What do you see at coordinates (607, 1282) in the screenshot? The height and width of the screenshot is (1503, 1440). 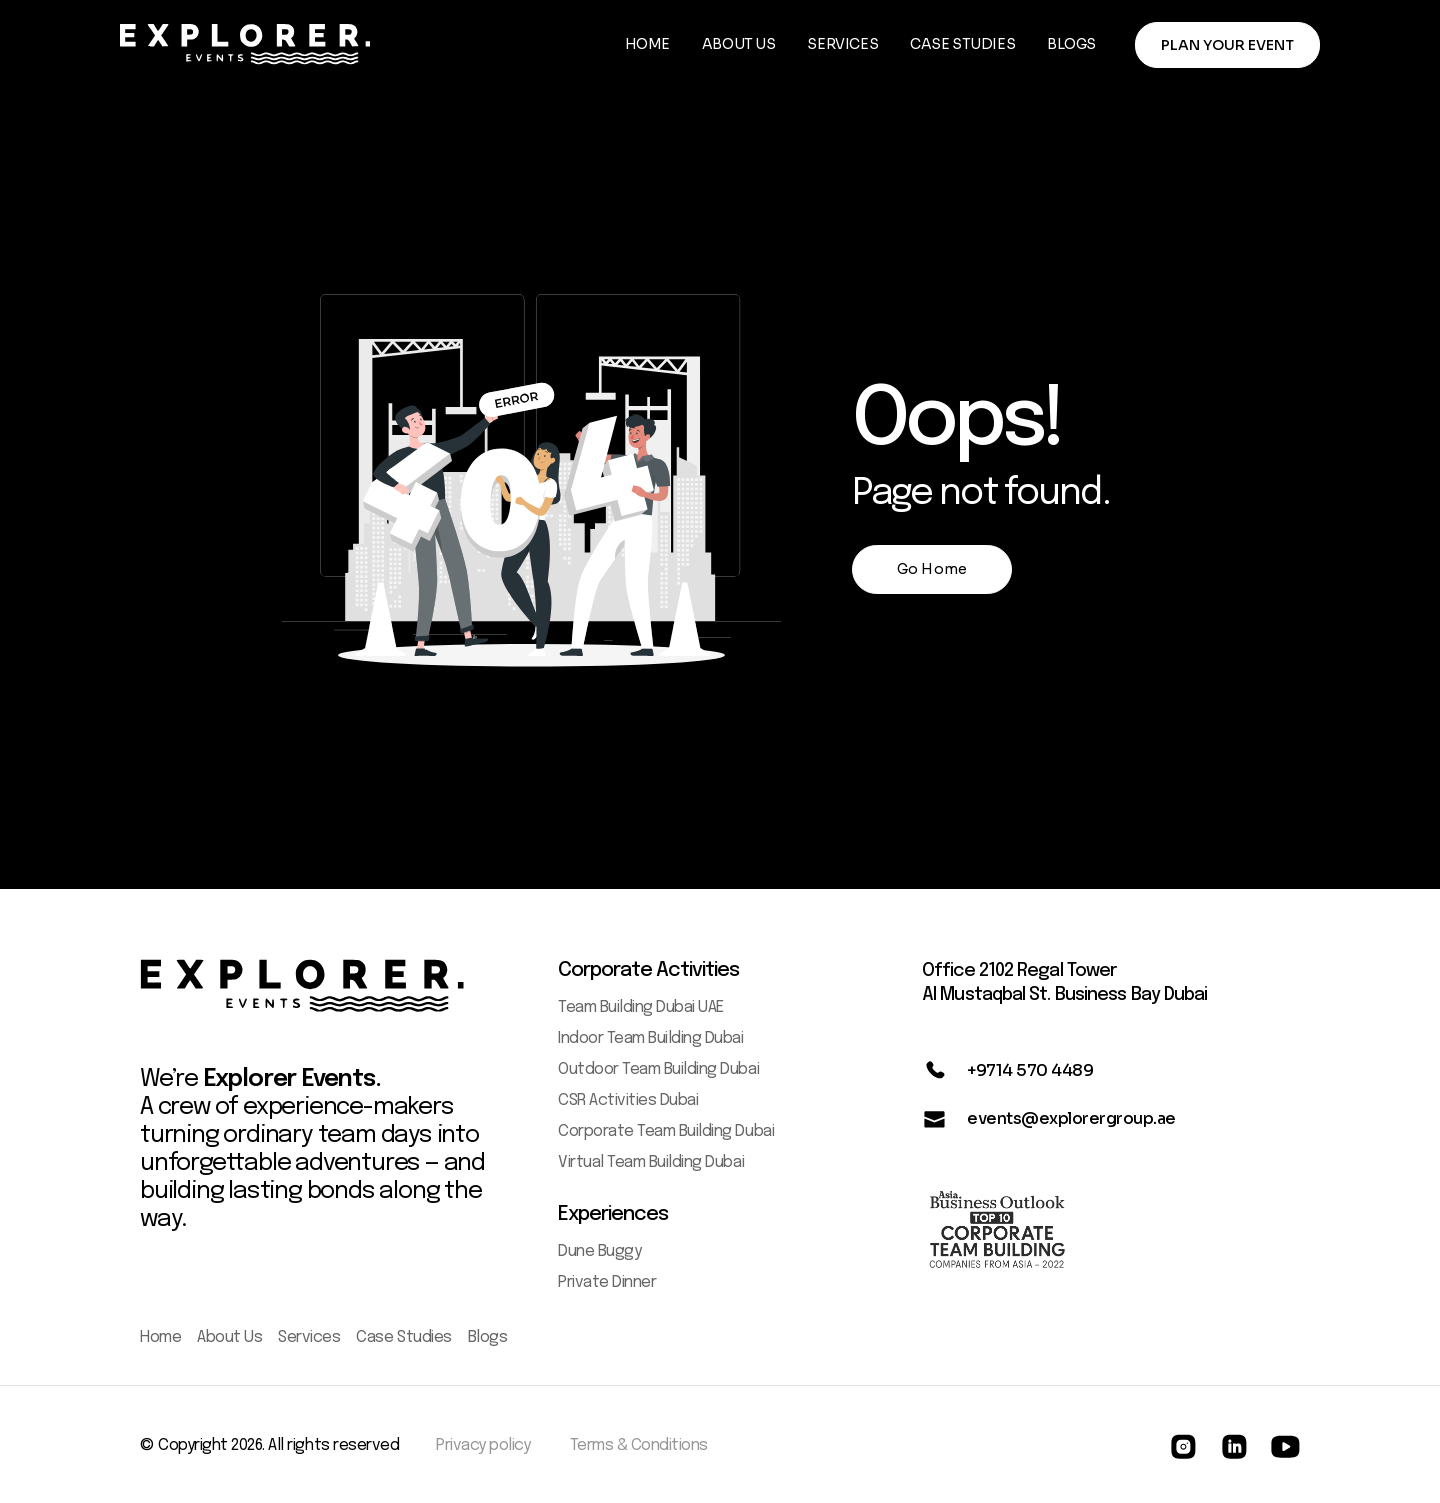 I see `Private Dinner [menuitem]` at bounding box center [607, 1282].